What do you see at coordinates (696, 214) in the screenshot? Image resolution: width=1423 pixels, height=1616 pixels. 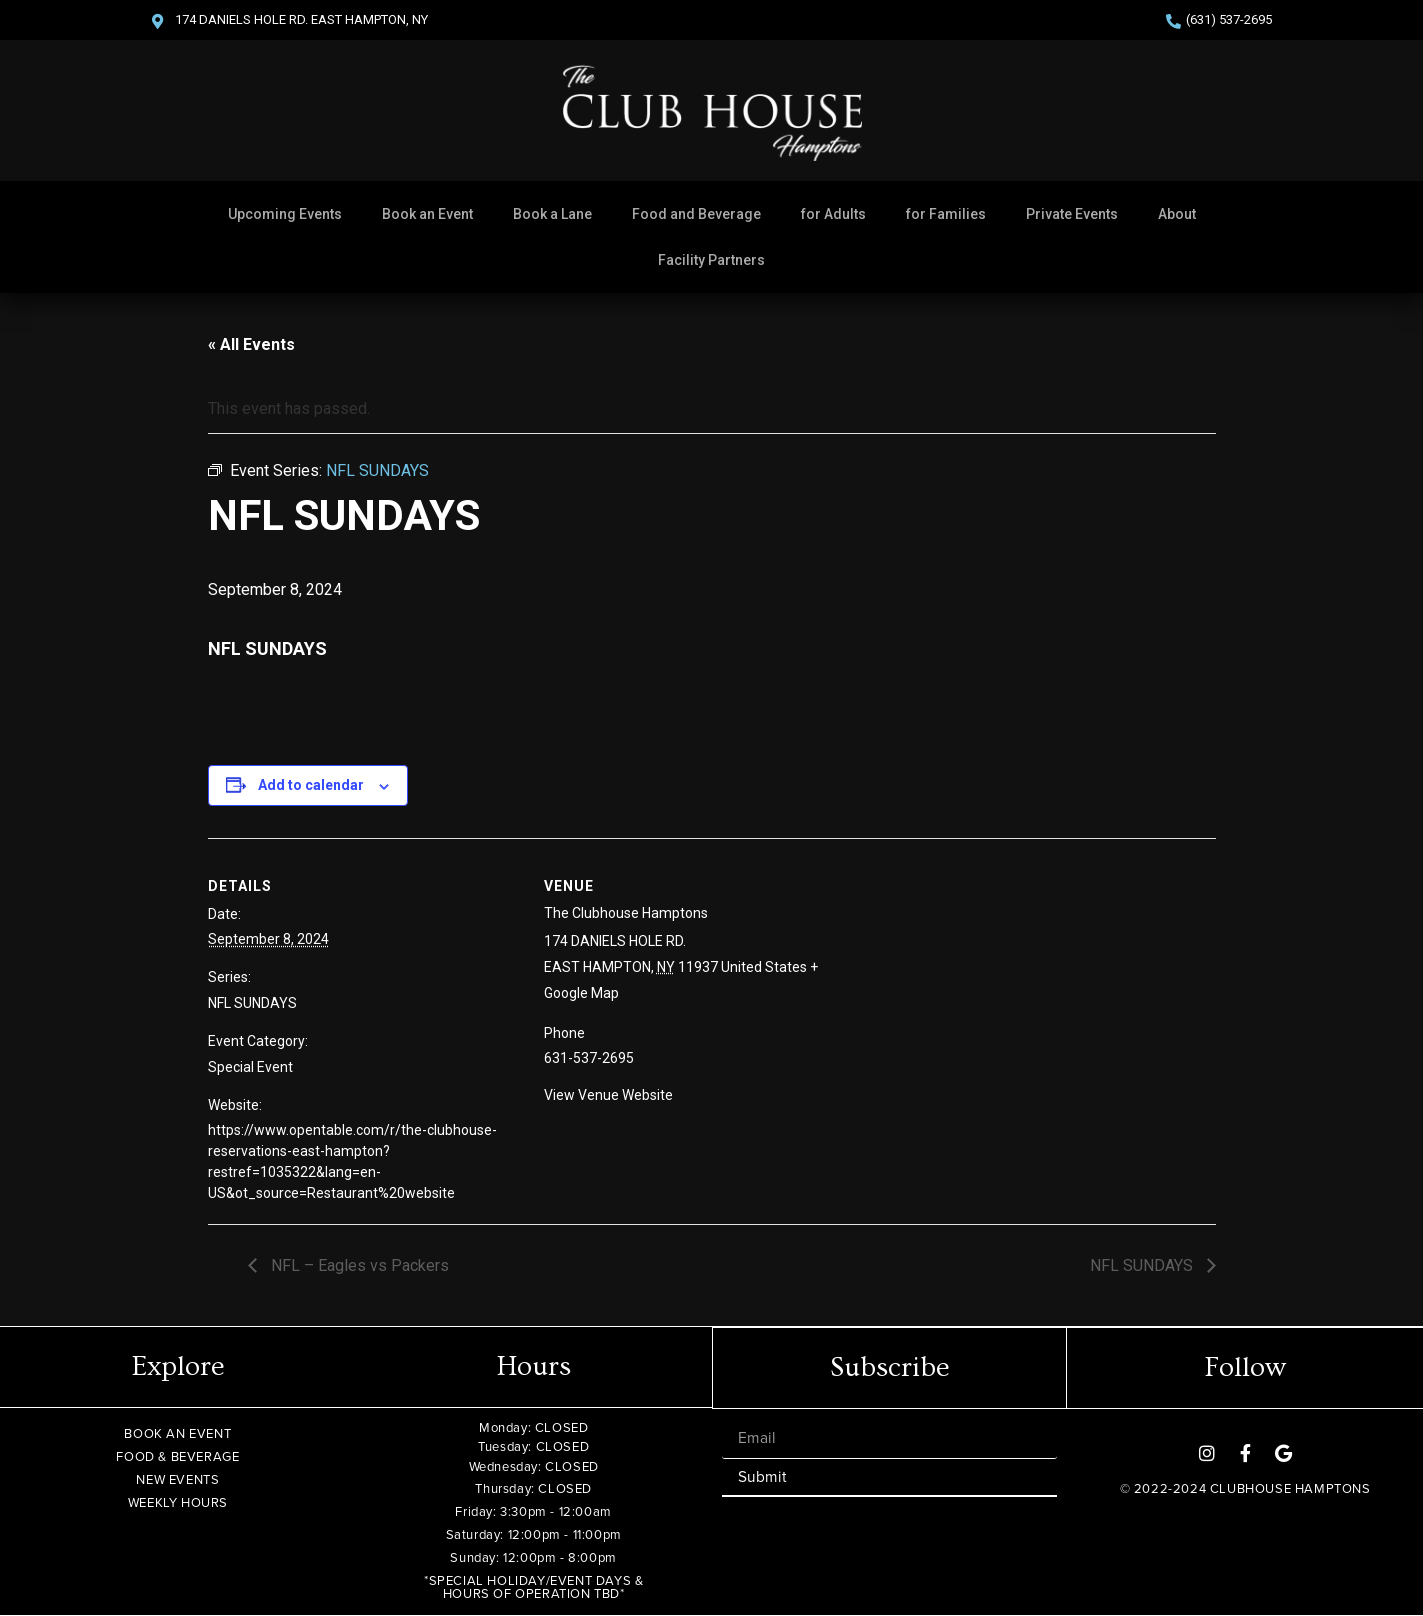 I see `Food and Beverage` at bounding box center [696, 214].